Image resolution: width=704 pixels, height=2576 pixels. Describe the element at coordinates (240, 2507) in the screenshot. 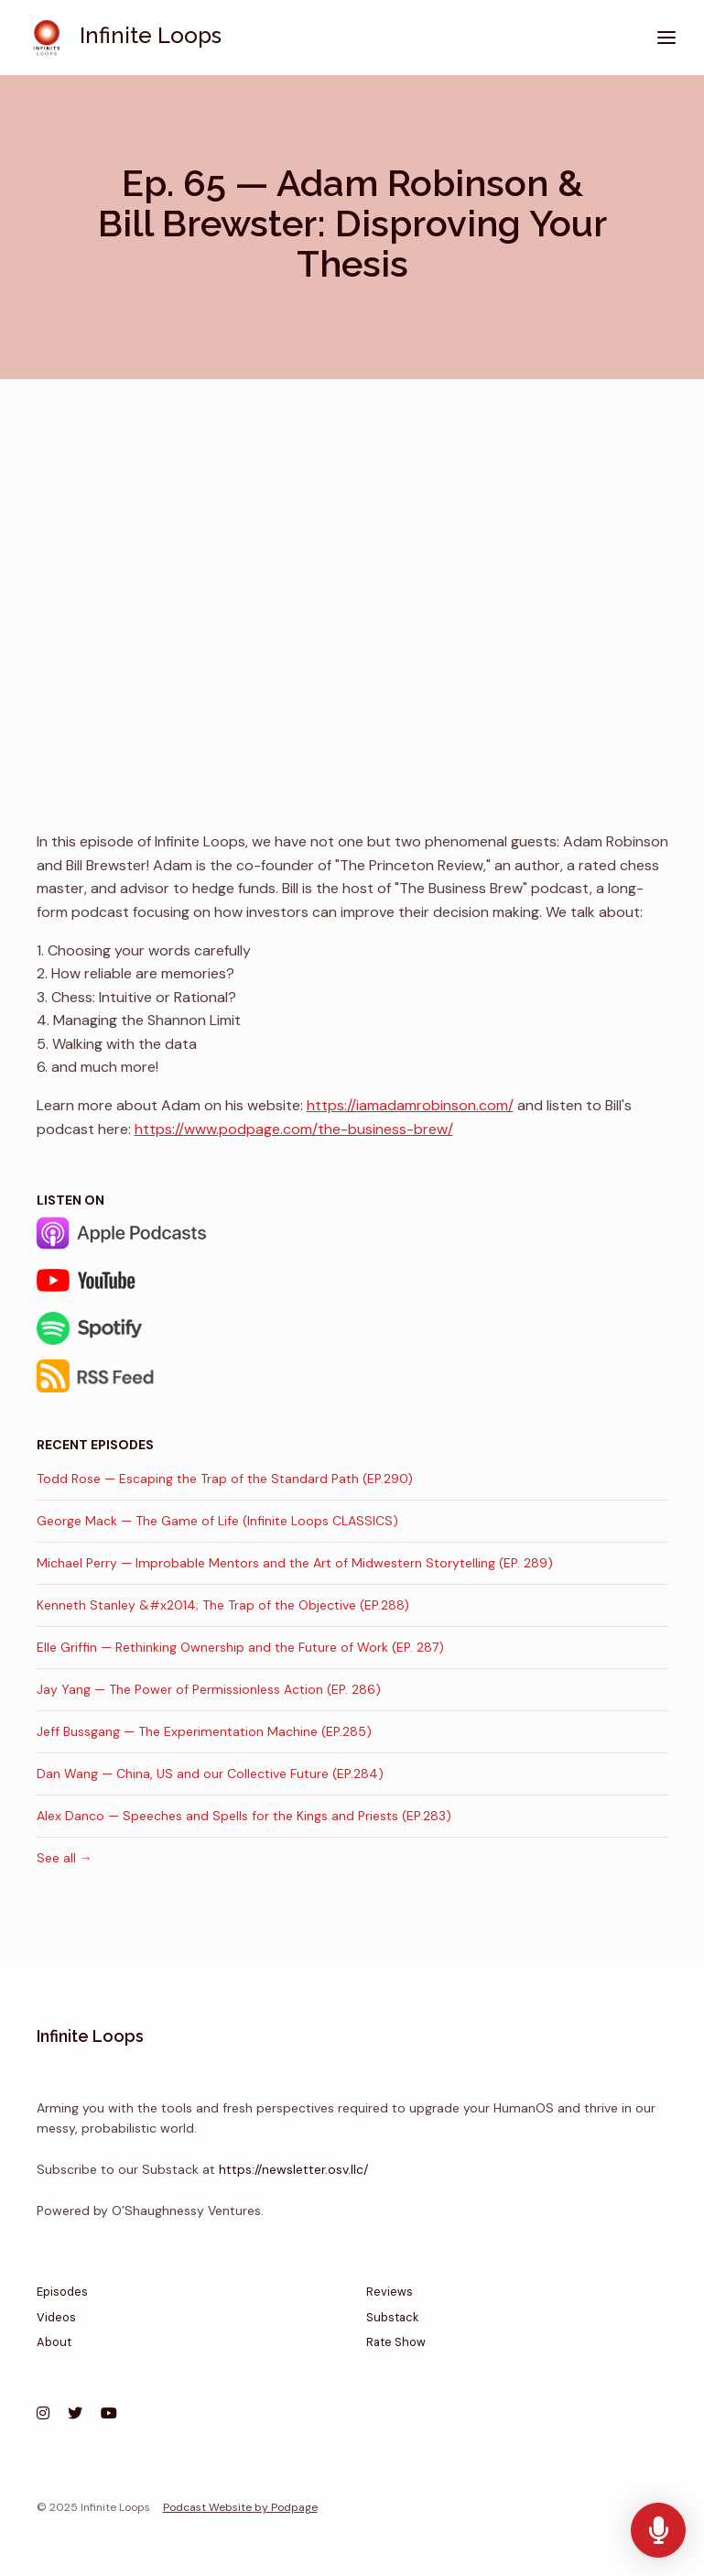

I see `Podcast Website by Podpage` at that location.